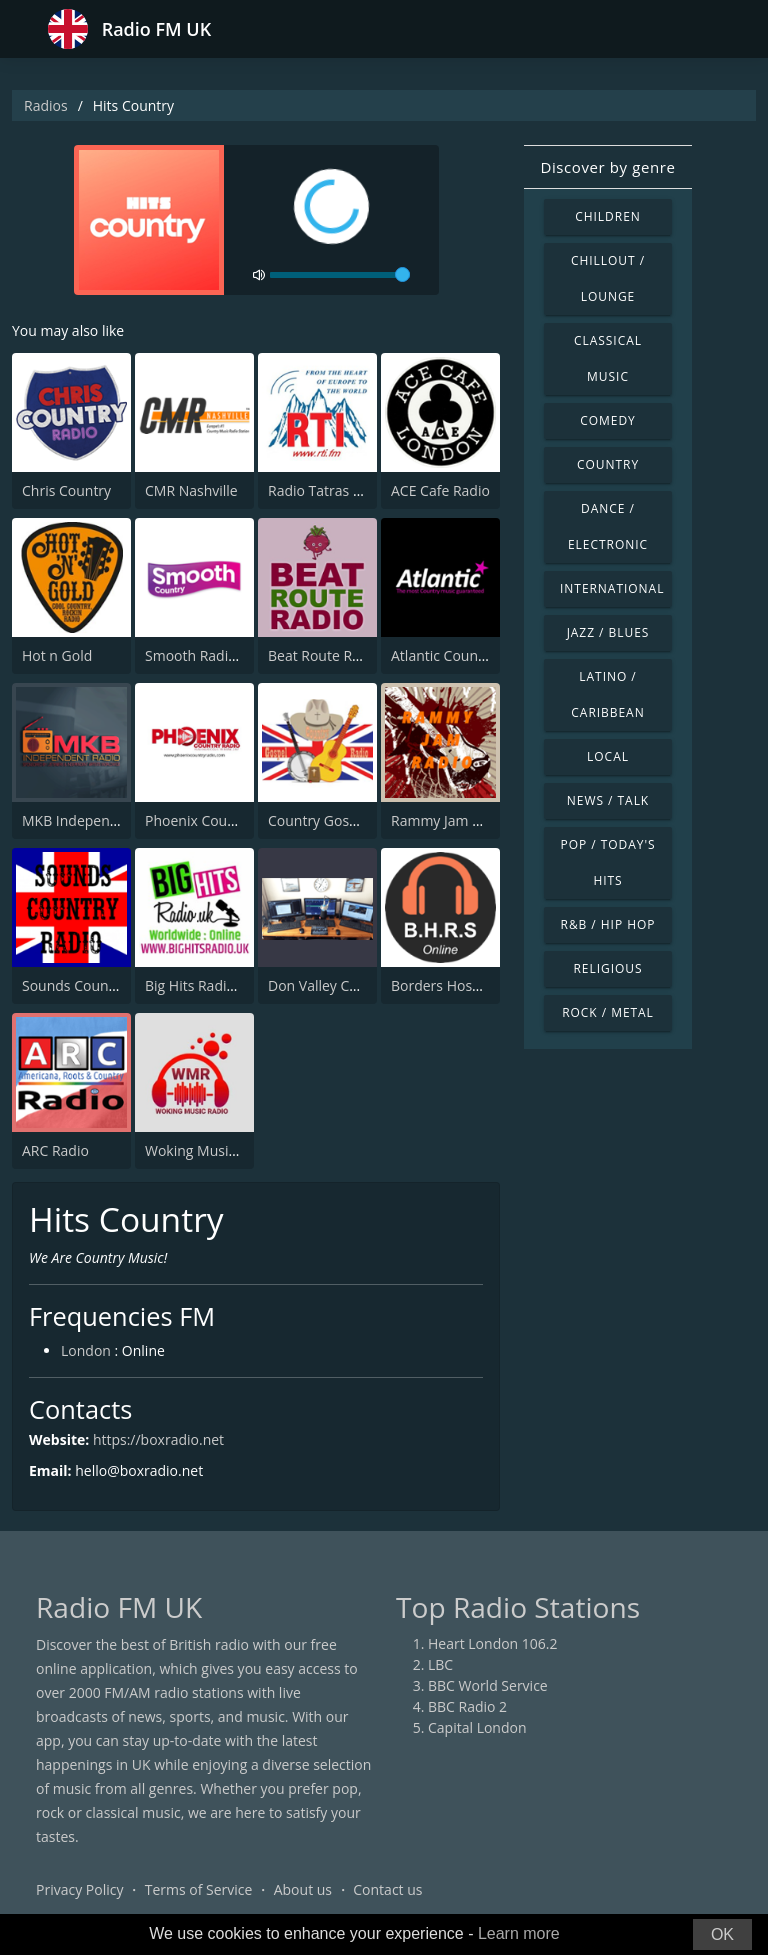 The height and width of the screenshot is (1955, 768). Describe the element at coordinates (608, 216) in the screenshot. I see `Children` at that location.